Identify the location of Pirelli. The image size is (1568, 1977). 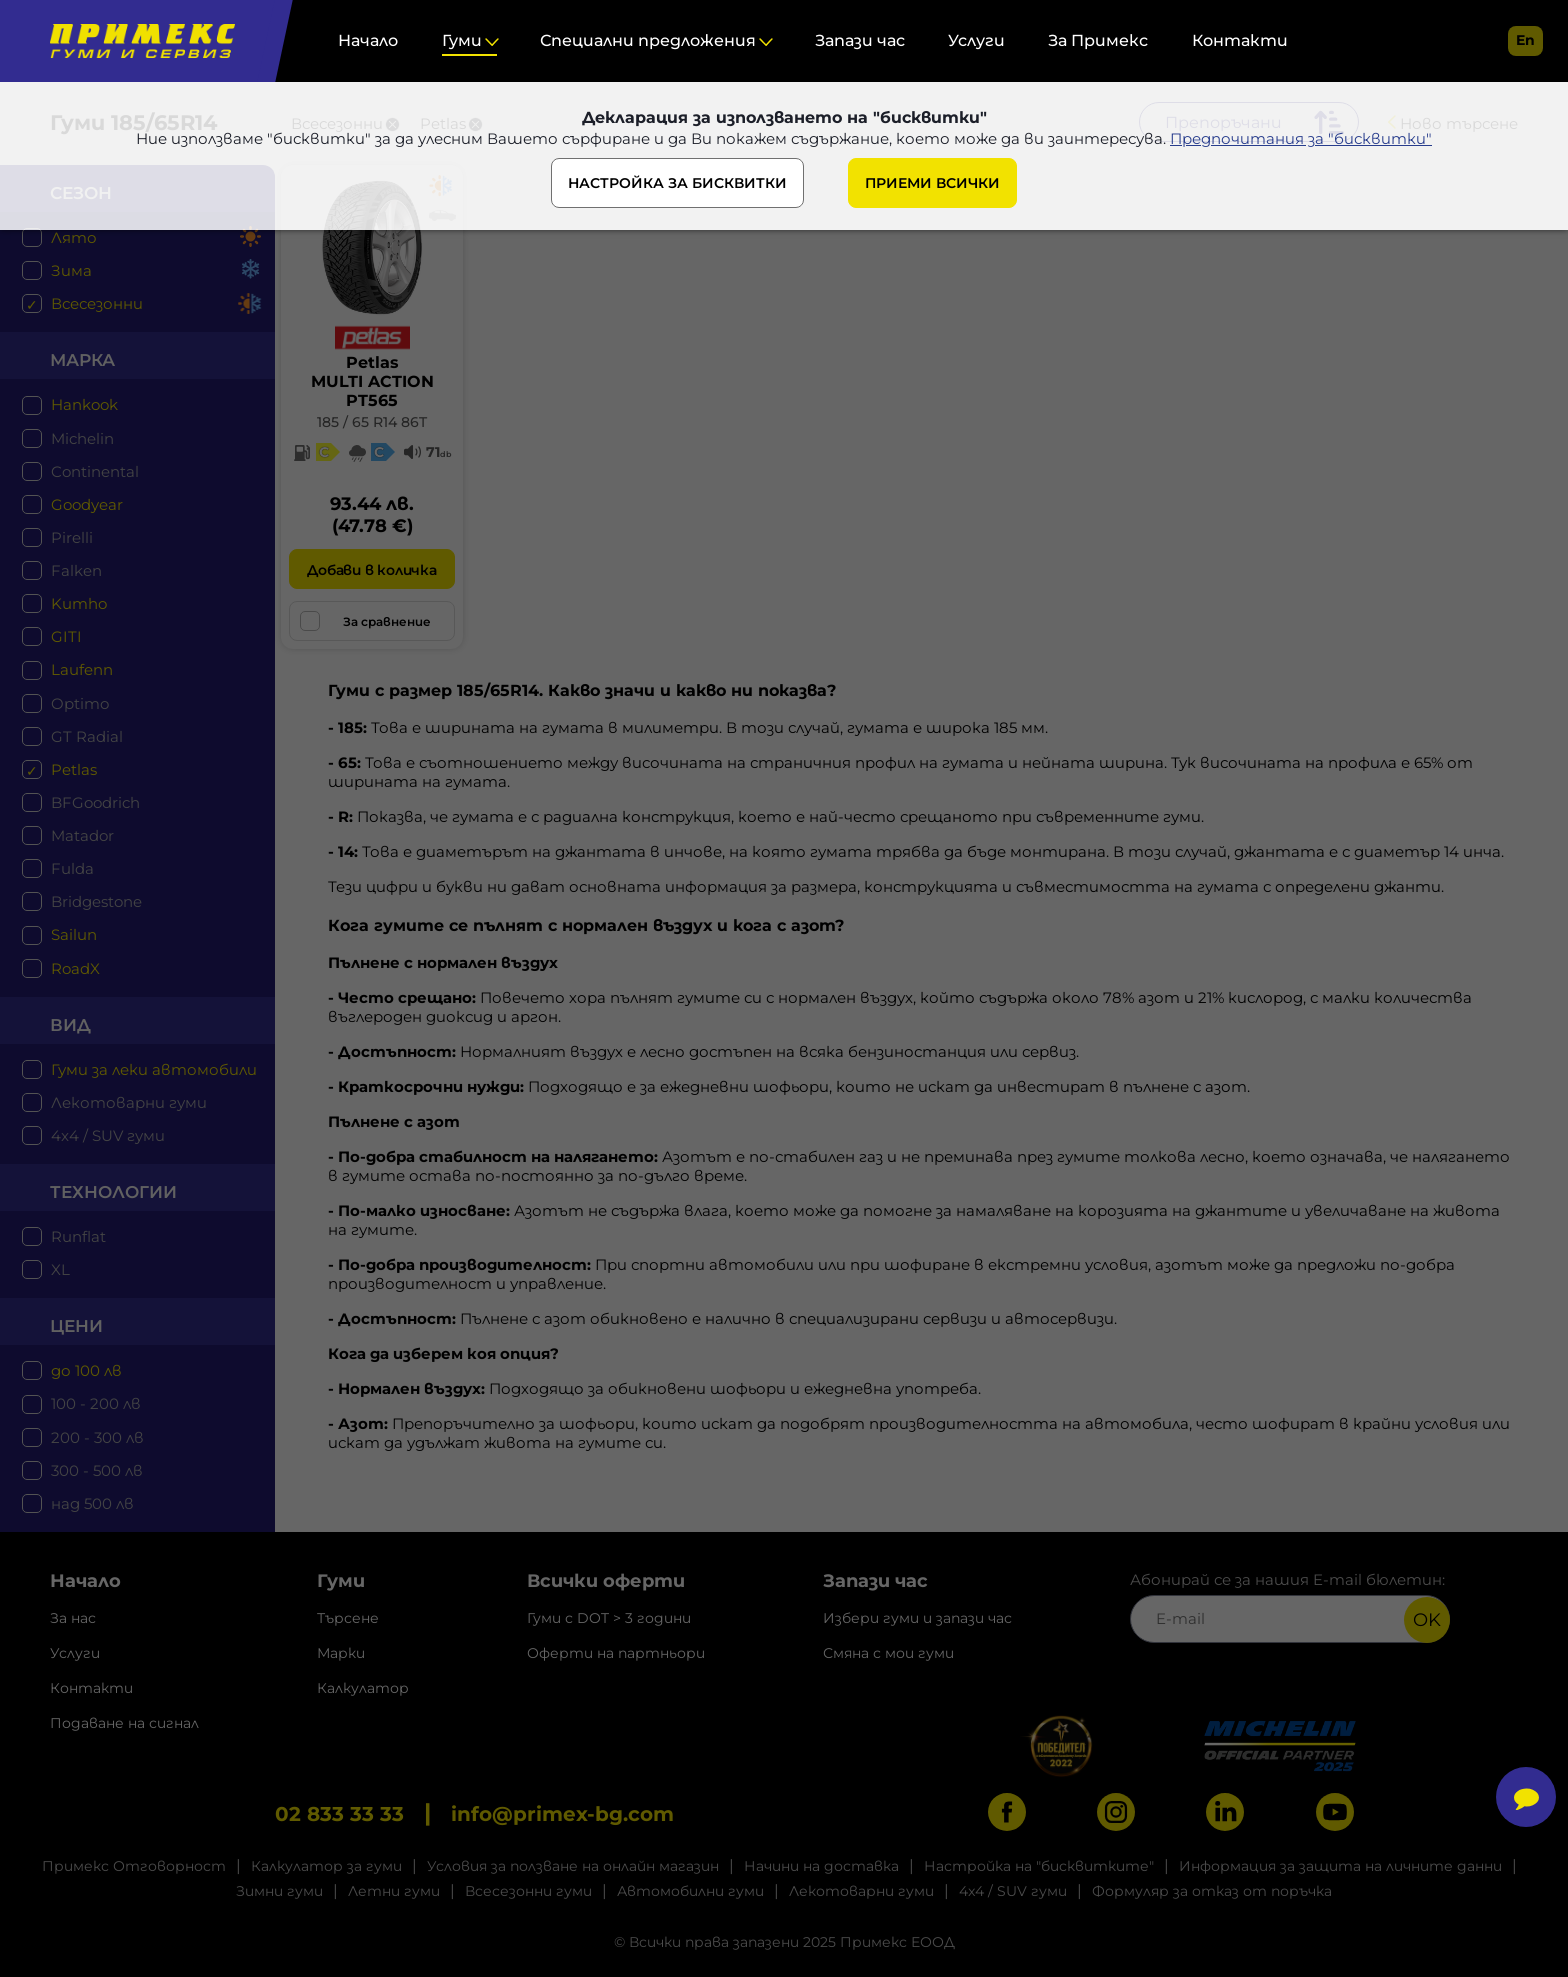
(72, 537).